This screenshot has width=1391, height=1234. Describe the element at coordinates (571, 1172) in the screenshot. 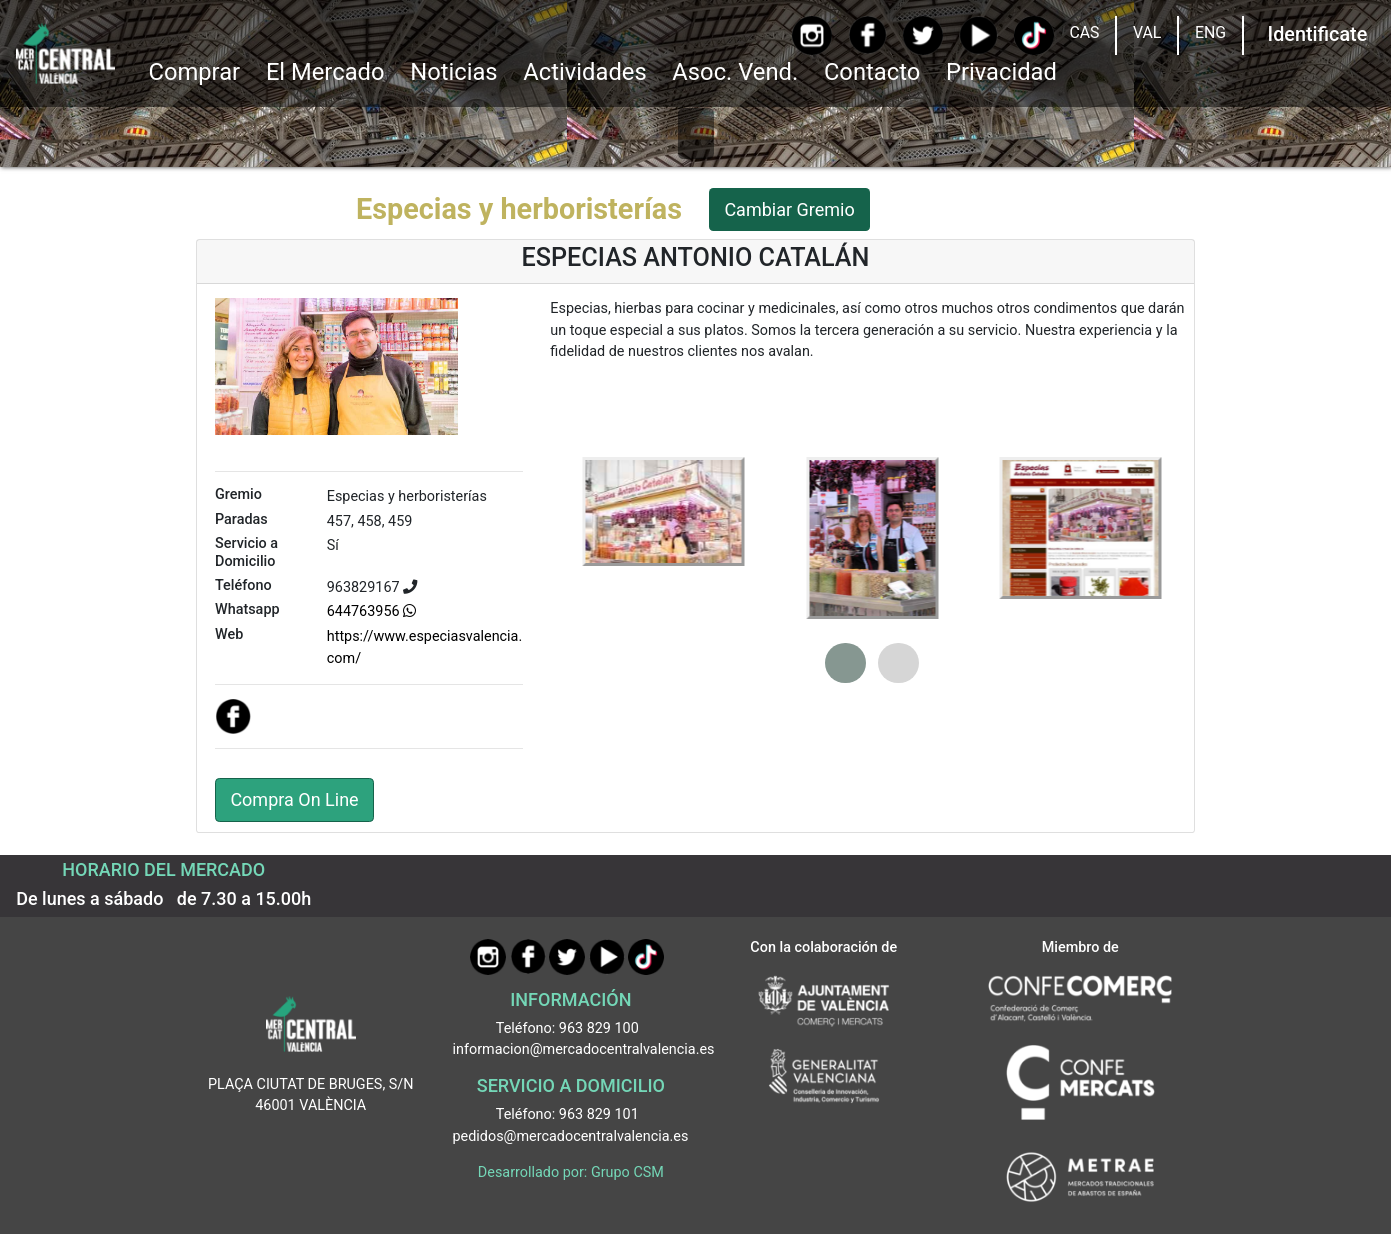

I see `Desarrollado por: Grupo CSM` at that location.